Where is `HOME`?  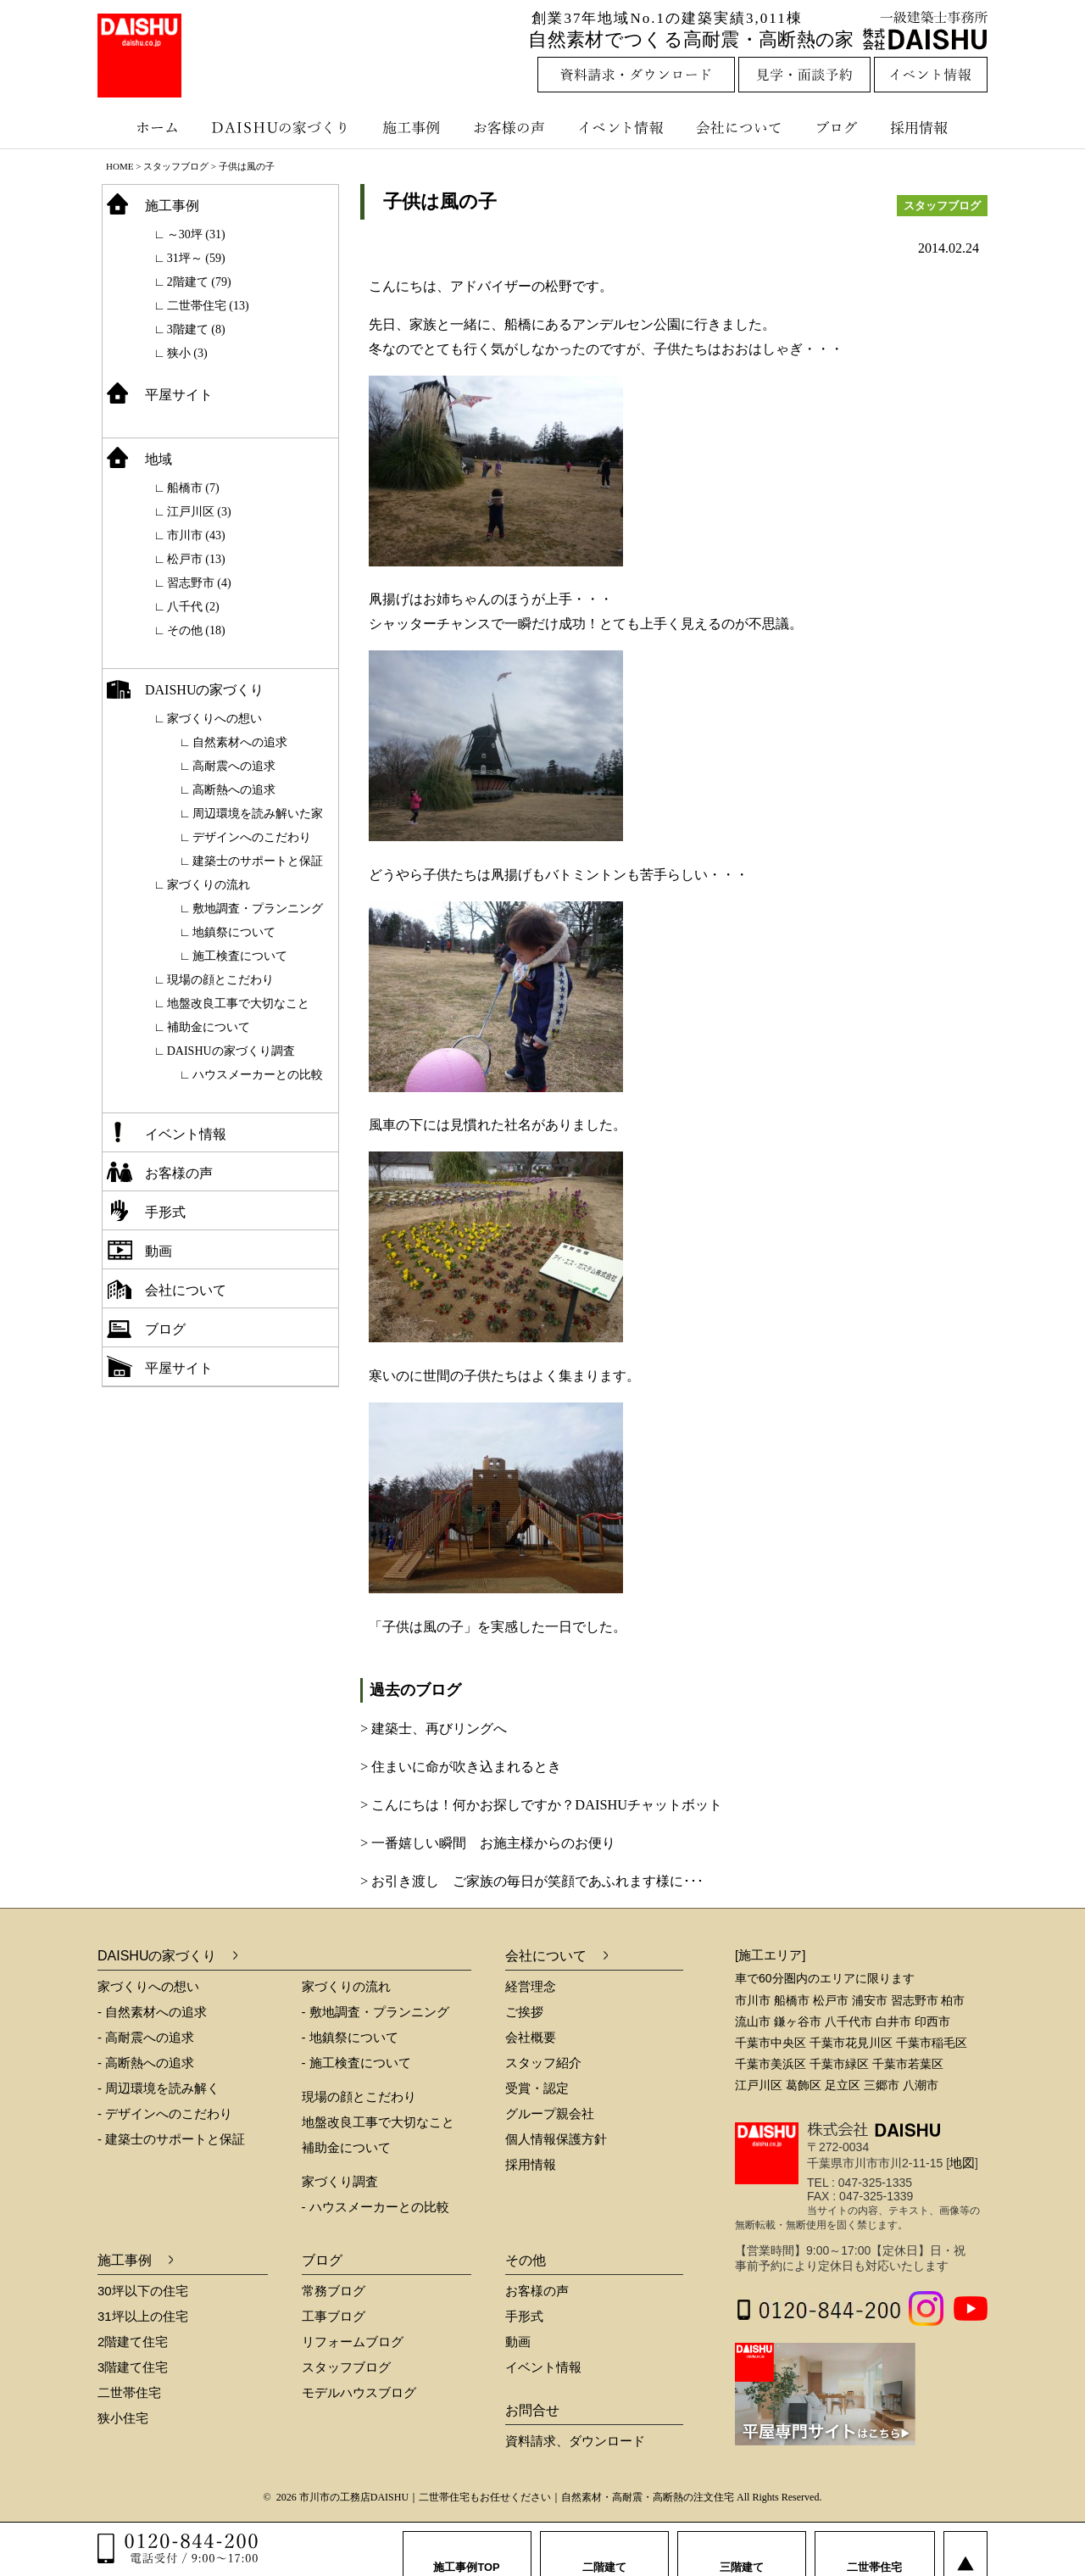
HOME is located at coordinates (119, 166).